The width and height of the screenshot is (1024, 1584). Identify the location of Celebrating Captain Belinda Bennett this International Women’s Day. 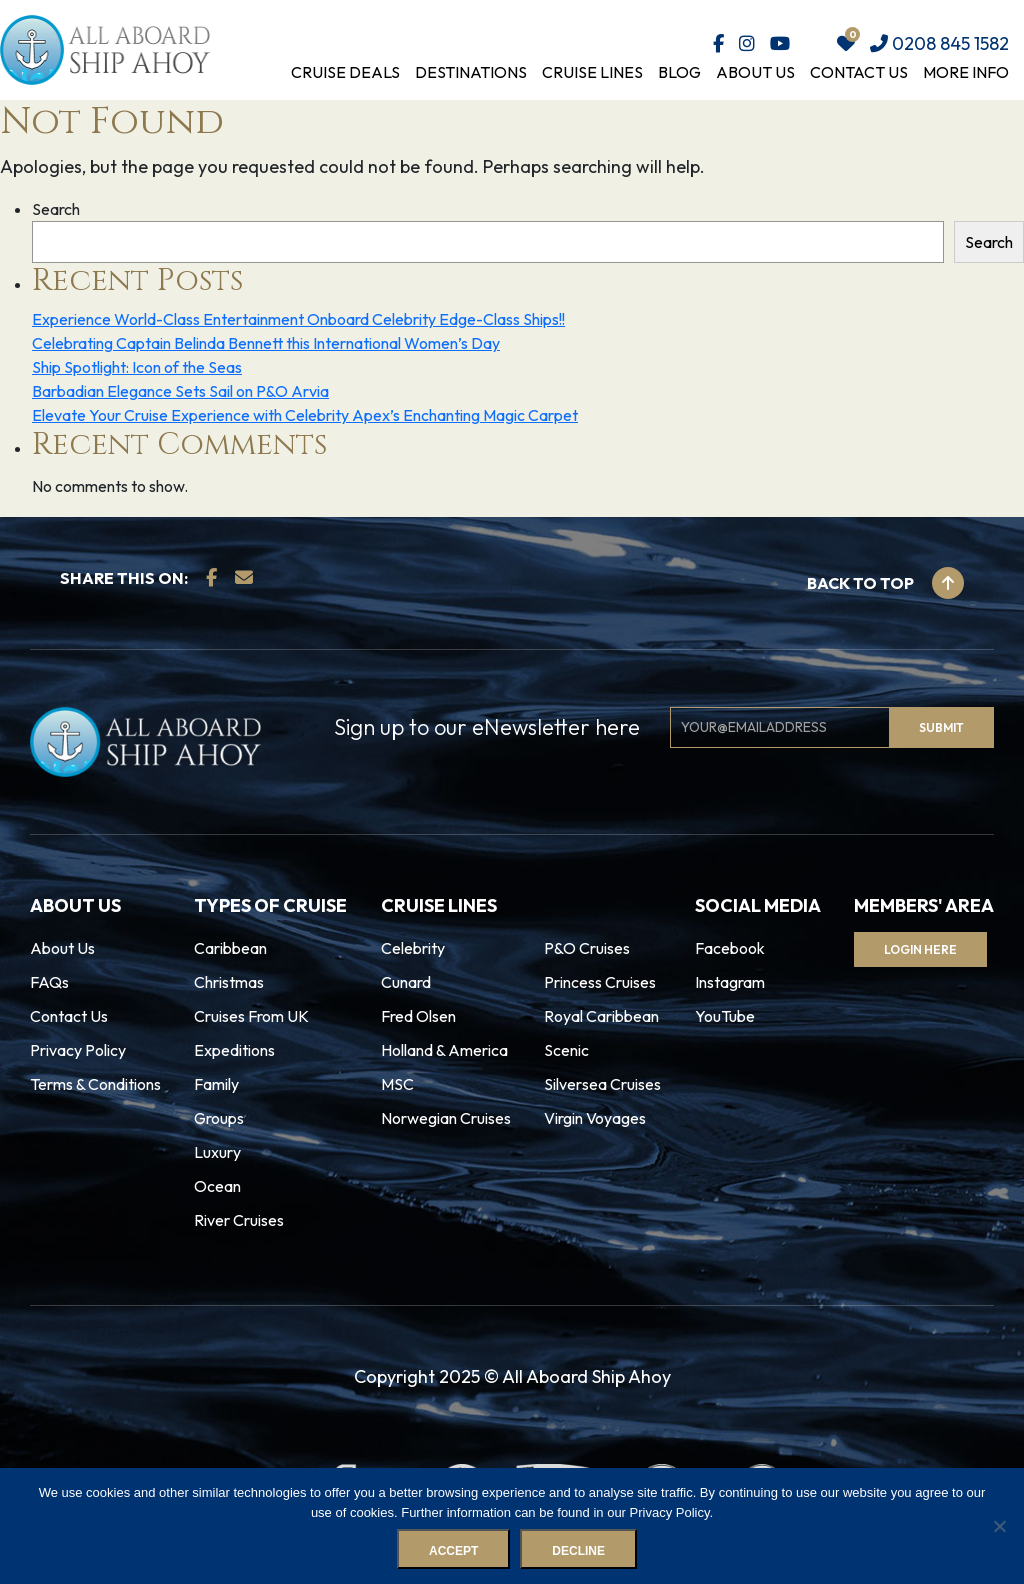
(266, 343).